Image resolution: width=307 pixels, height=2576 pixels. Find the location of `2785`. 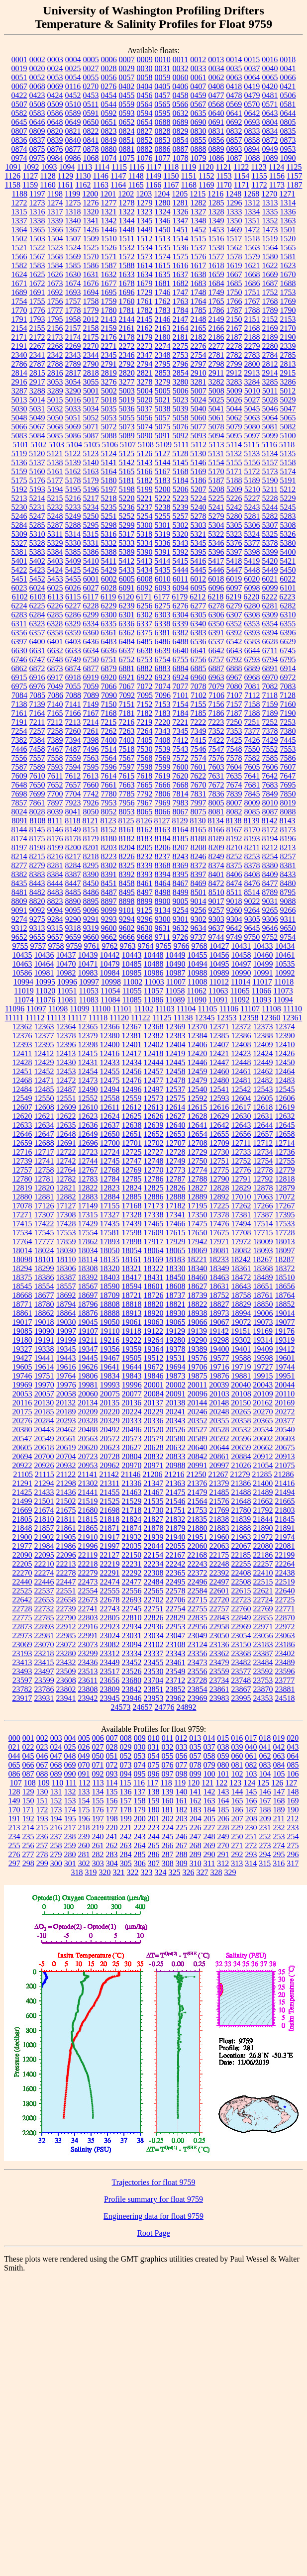

2785 is located at coordinates (288, 355).